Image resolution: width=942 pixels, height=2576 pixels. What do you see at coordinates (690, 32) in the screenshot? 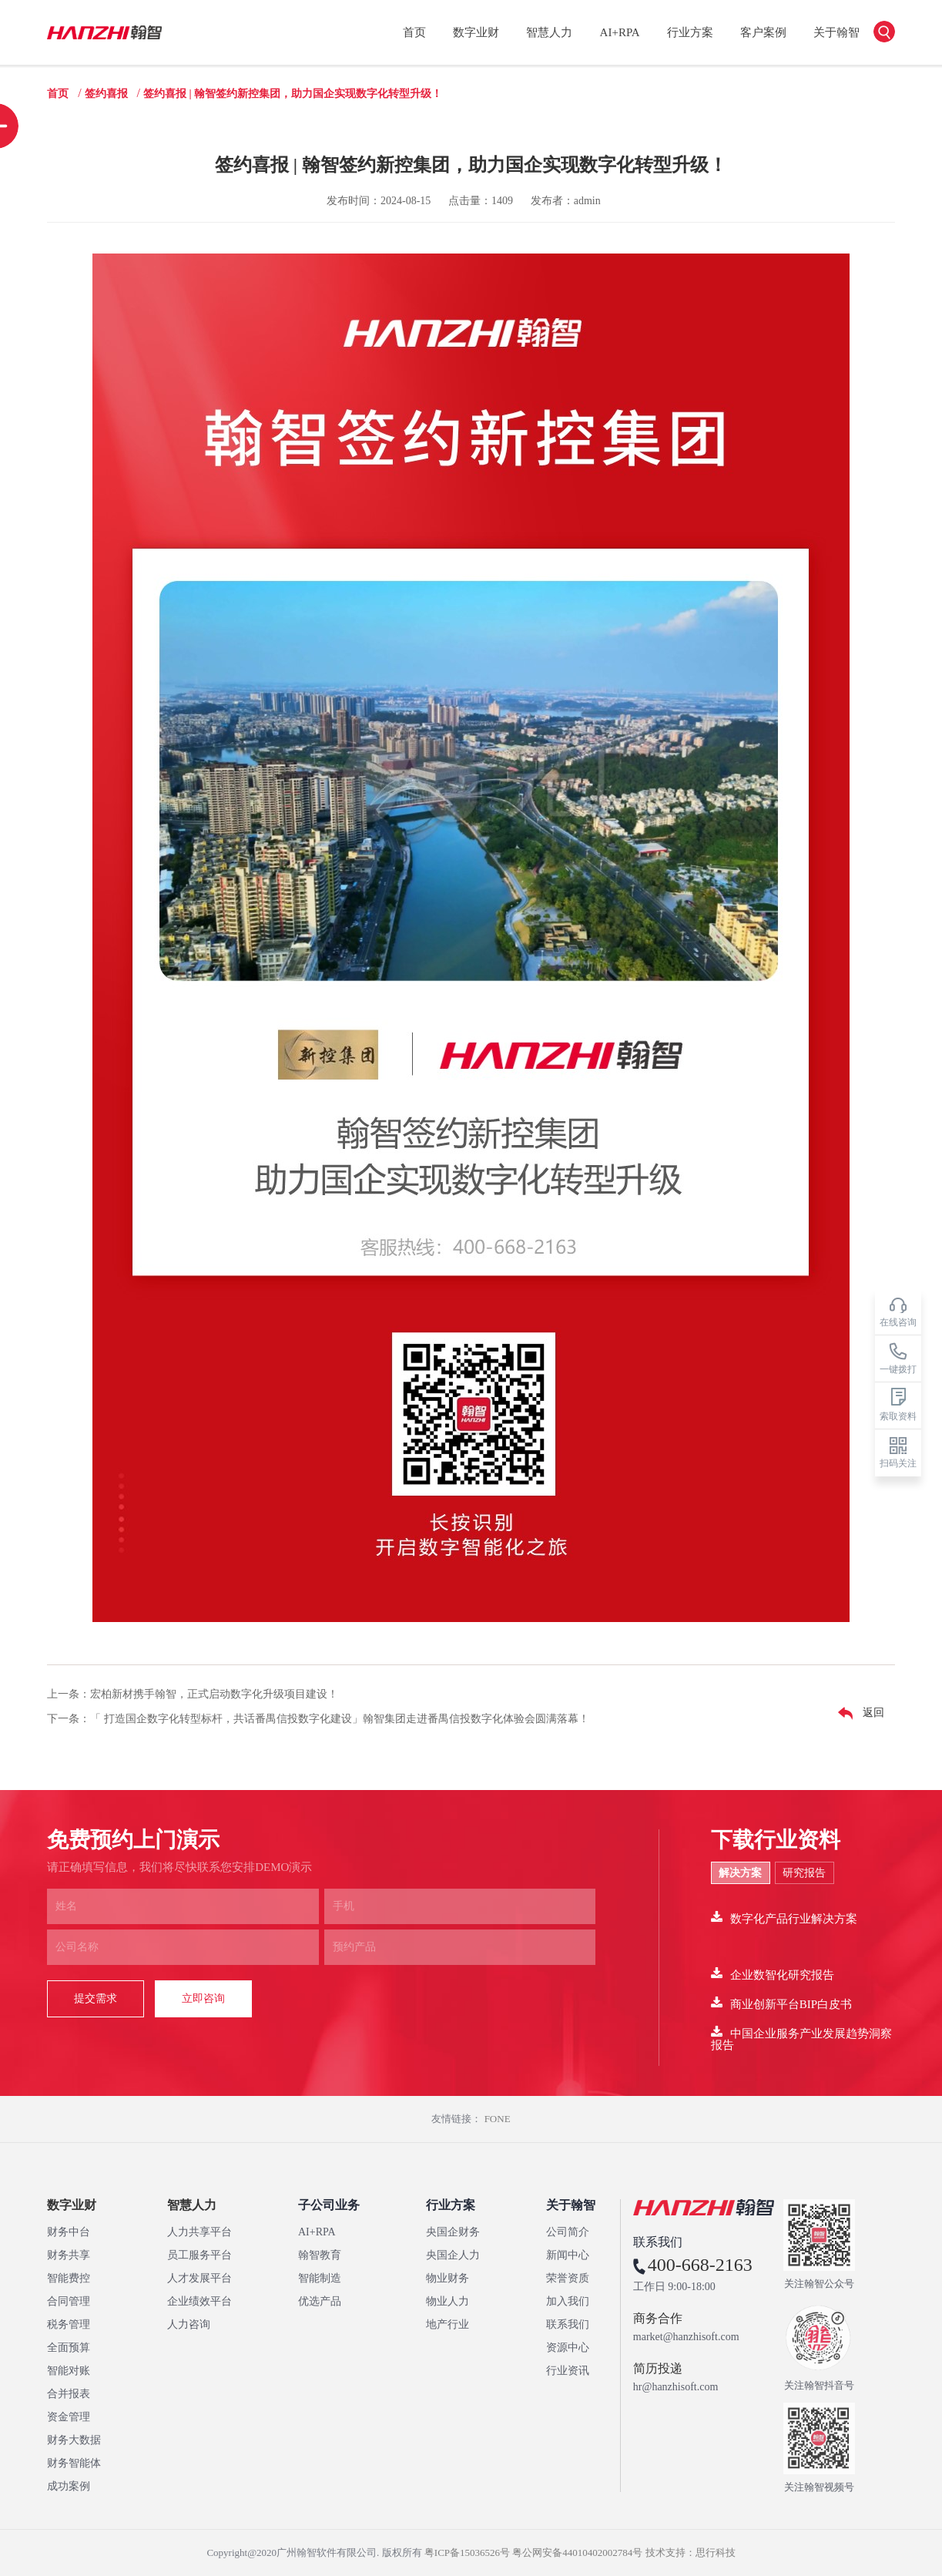
I see `行业方案` at bounding box center [690, 32].